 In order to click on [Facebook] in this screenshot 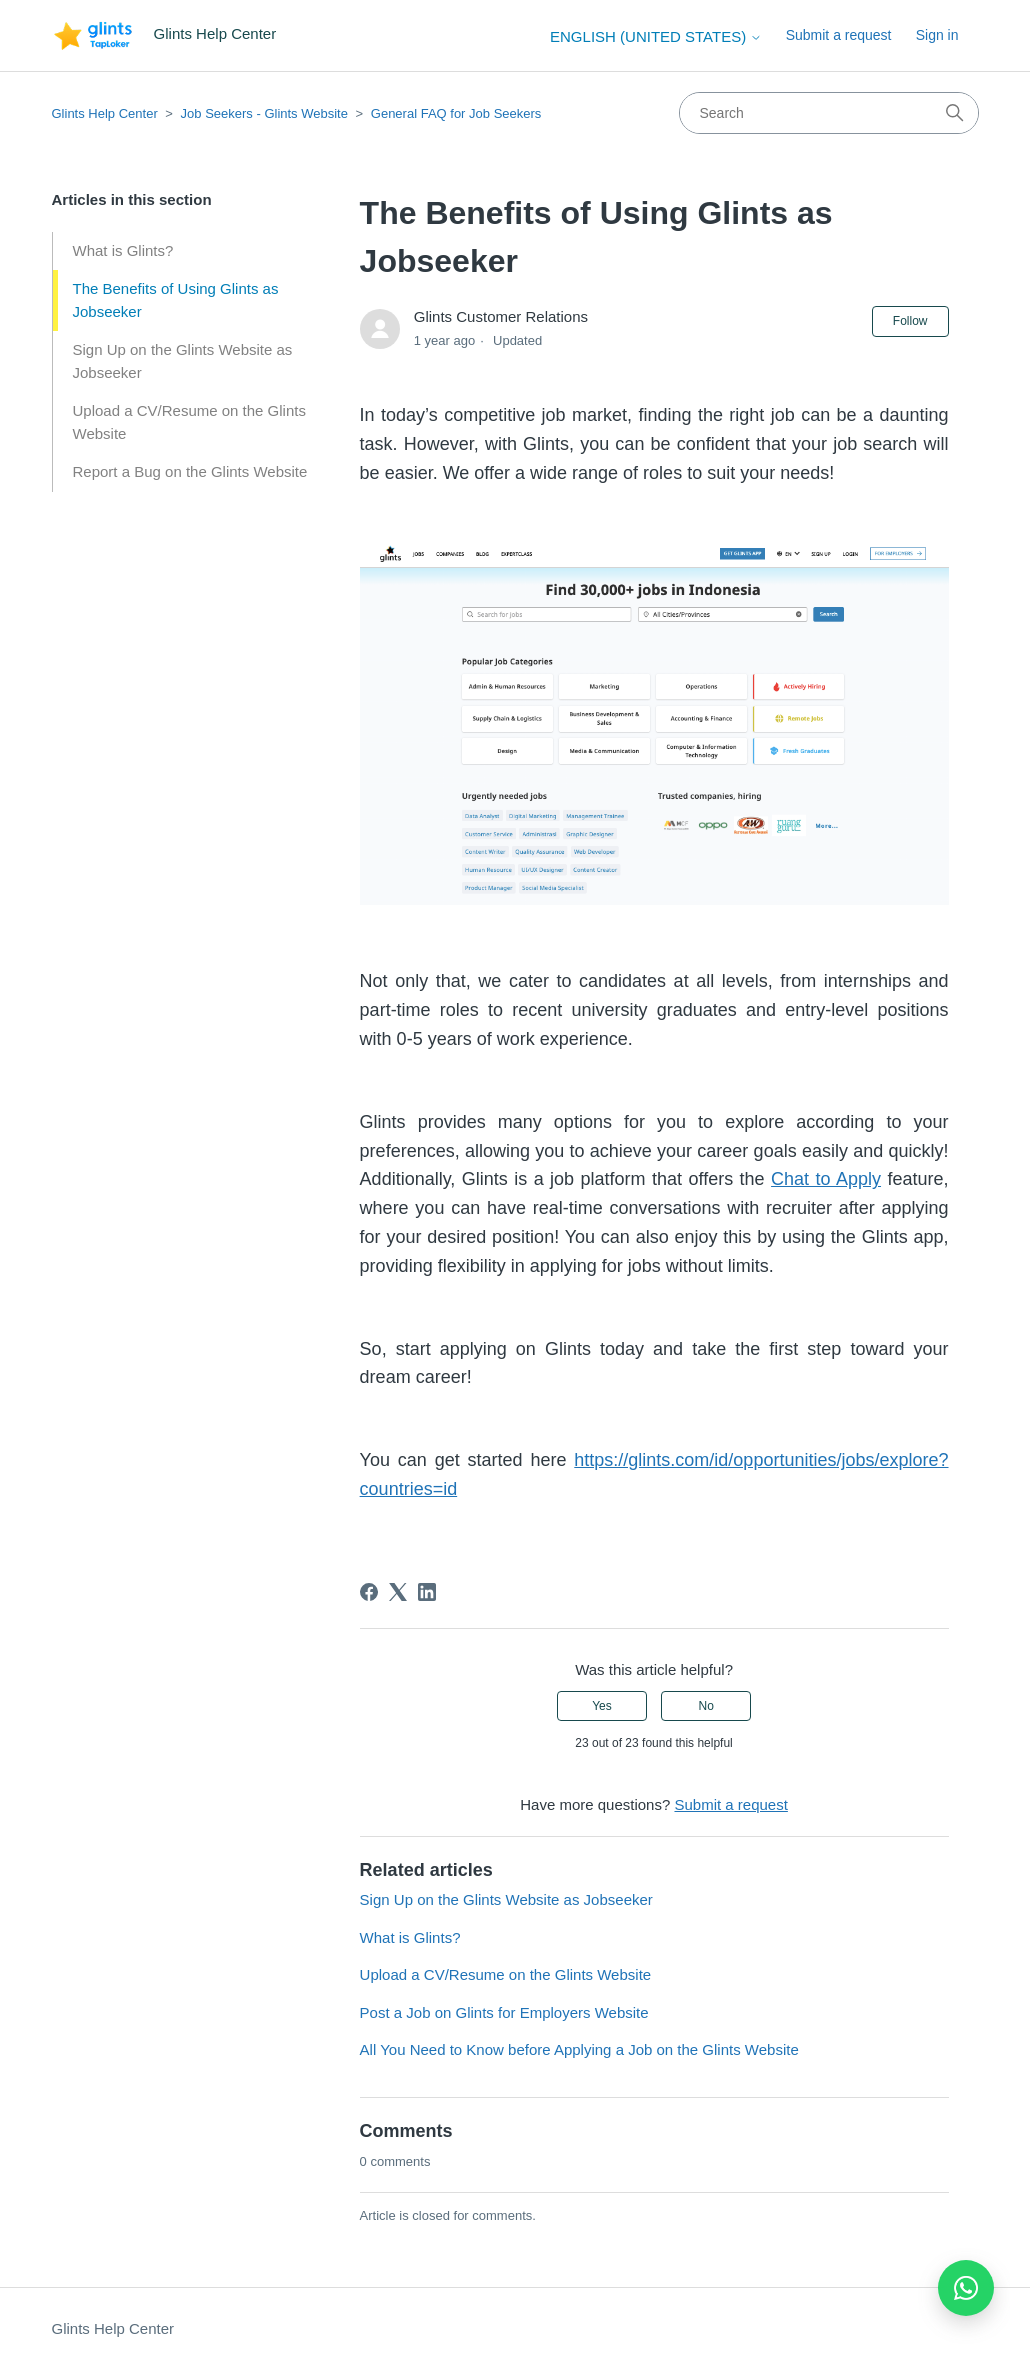, I will do `click(369, 1592)`.